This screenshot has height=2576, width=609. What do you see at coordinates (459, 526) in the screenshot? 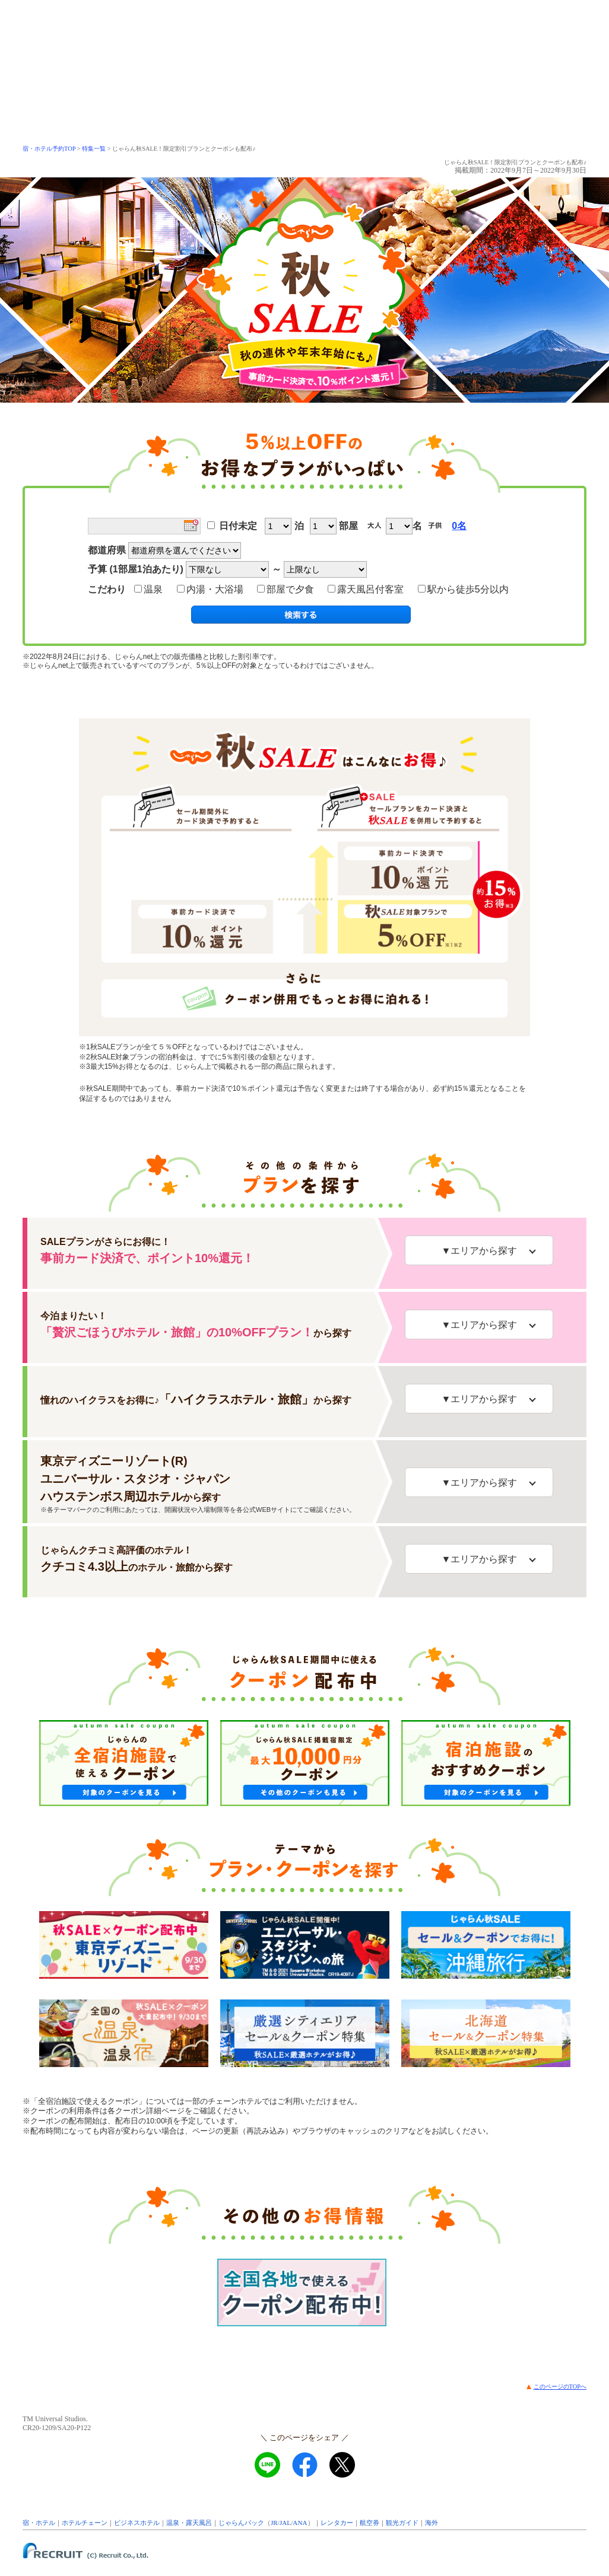
I see `0名` at bounding box center [459, 526].